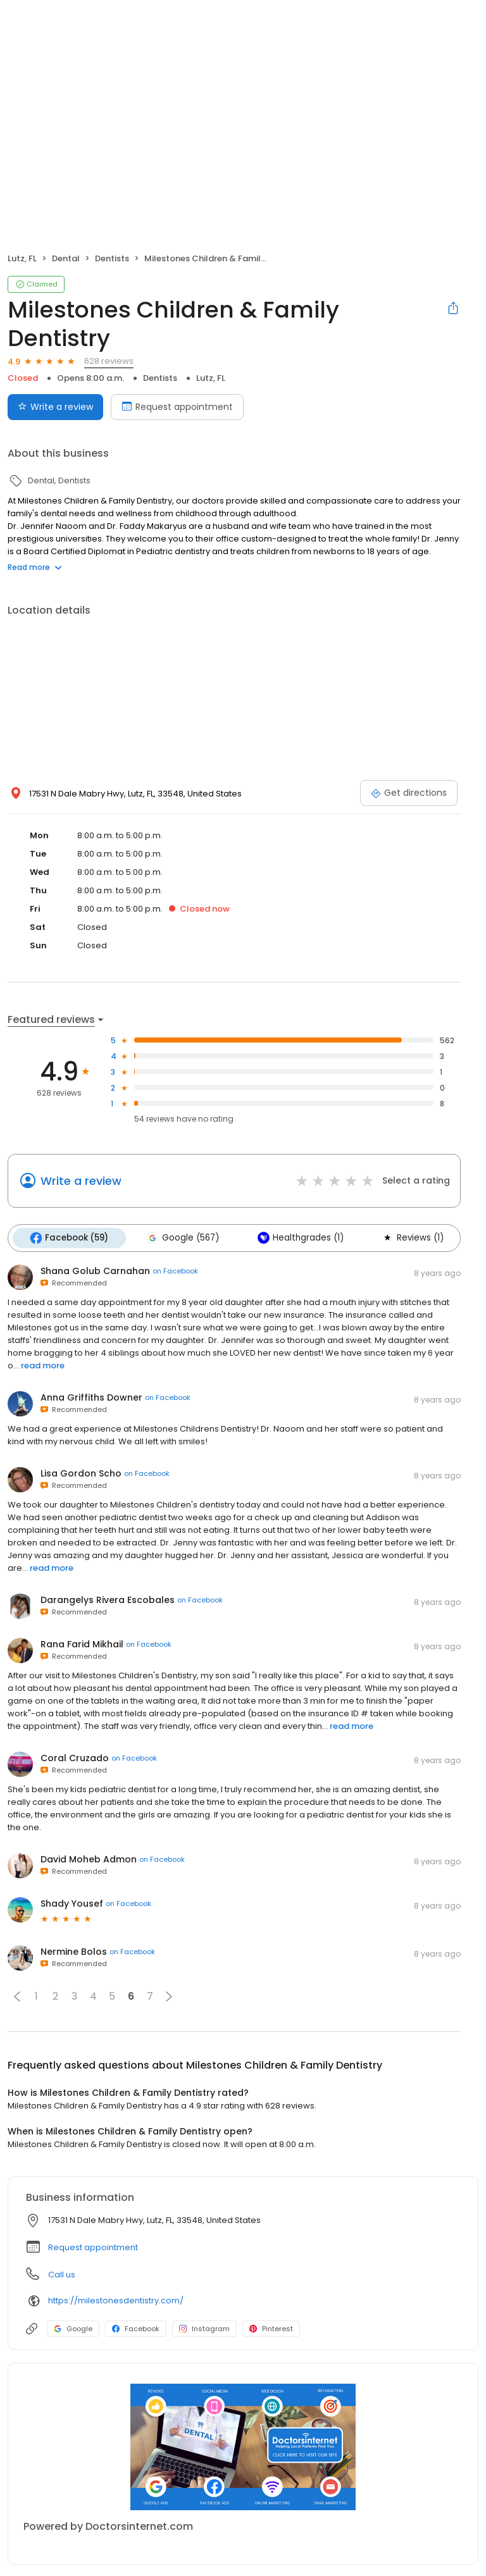  I want to click on 628 reviews, so click(109, 361).